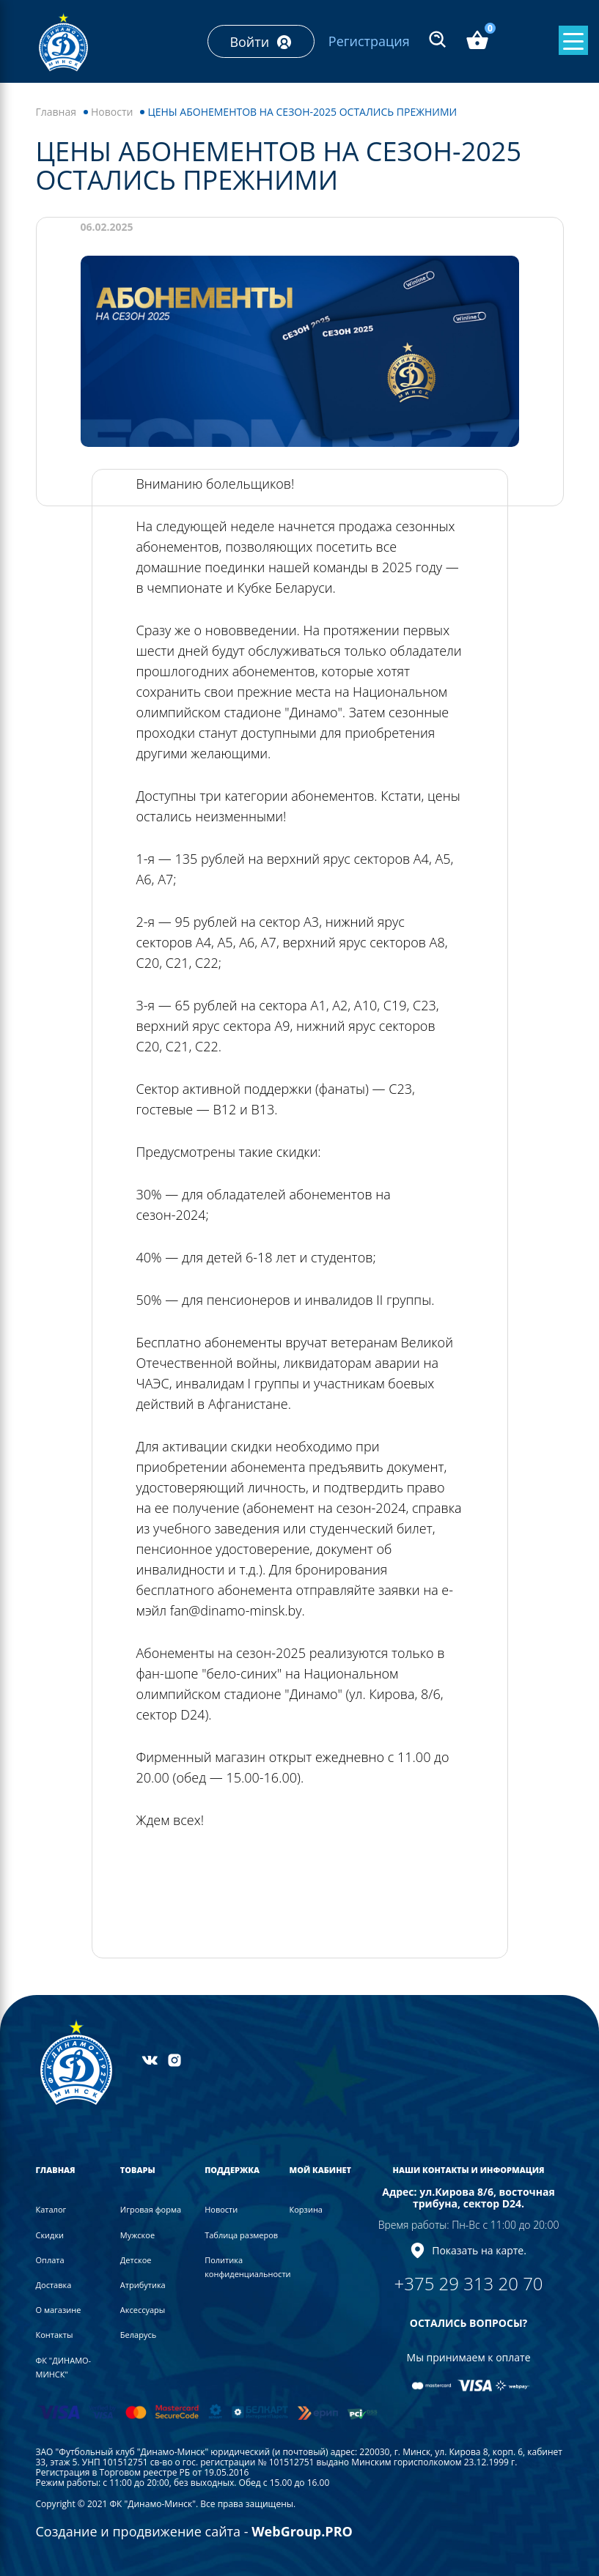 The width and height of the screenshot is (599, 2576). I want to click on ОСТАЛИСЬ ВОПРОСЫ?, so click(468, 2323).